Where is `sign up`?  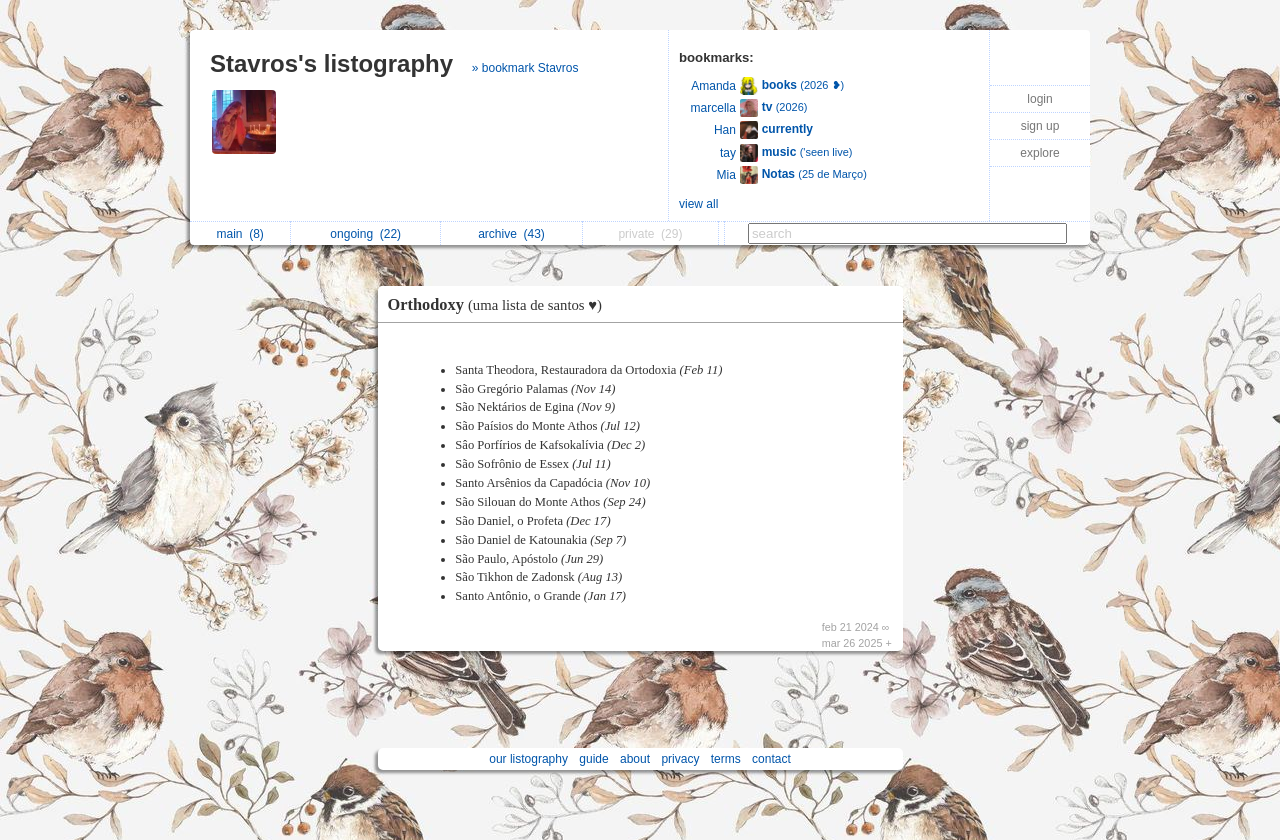
sign up is located at coordinates (1040, 126).